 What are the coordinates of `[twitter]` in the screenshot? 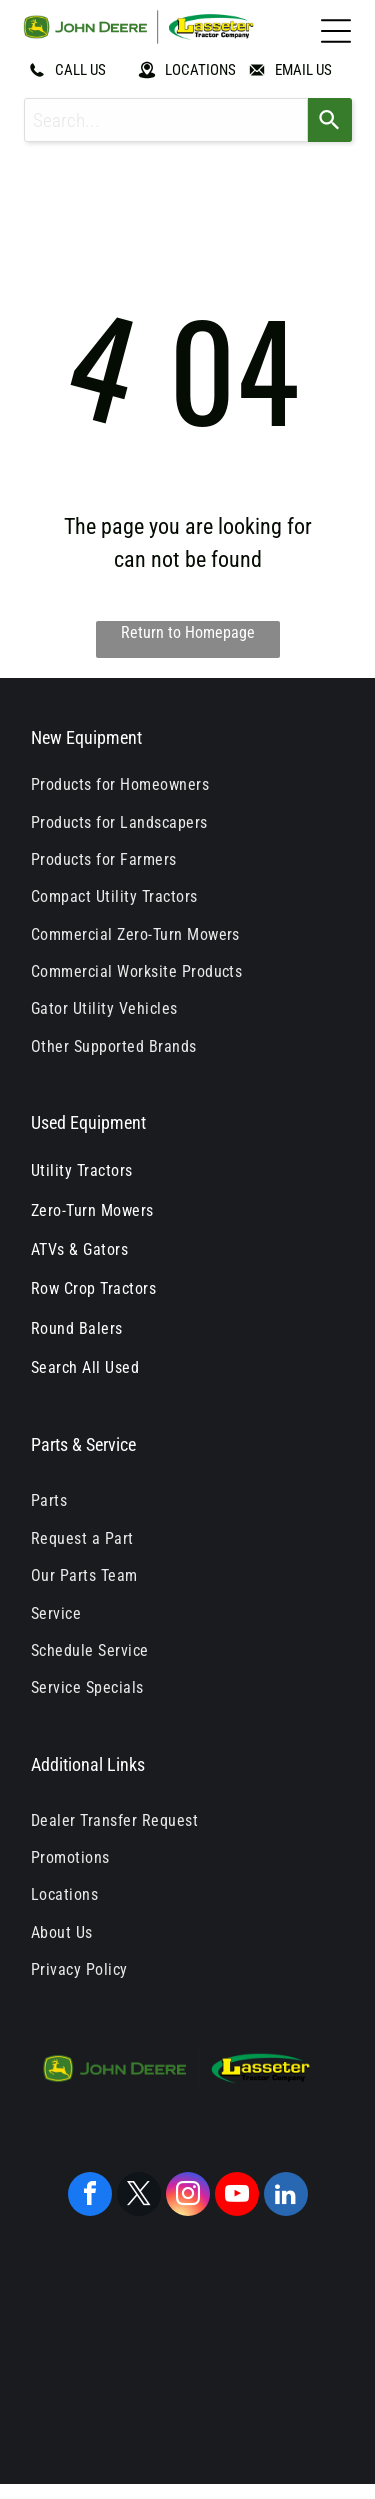 It's located at (139, 2196).